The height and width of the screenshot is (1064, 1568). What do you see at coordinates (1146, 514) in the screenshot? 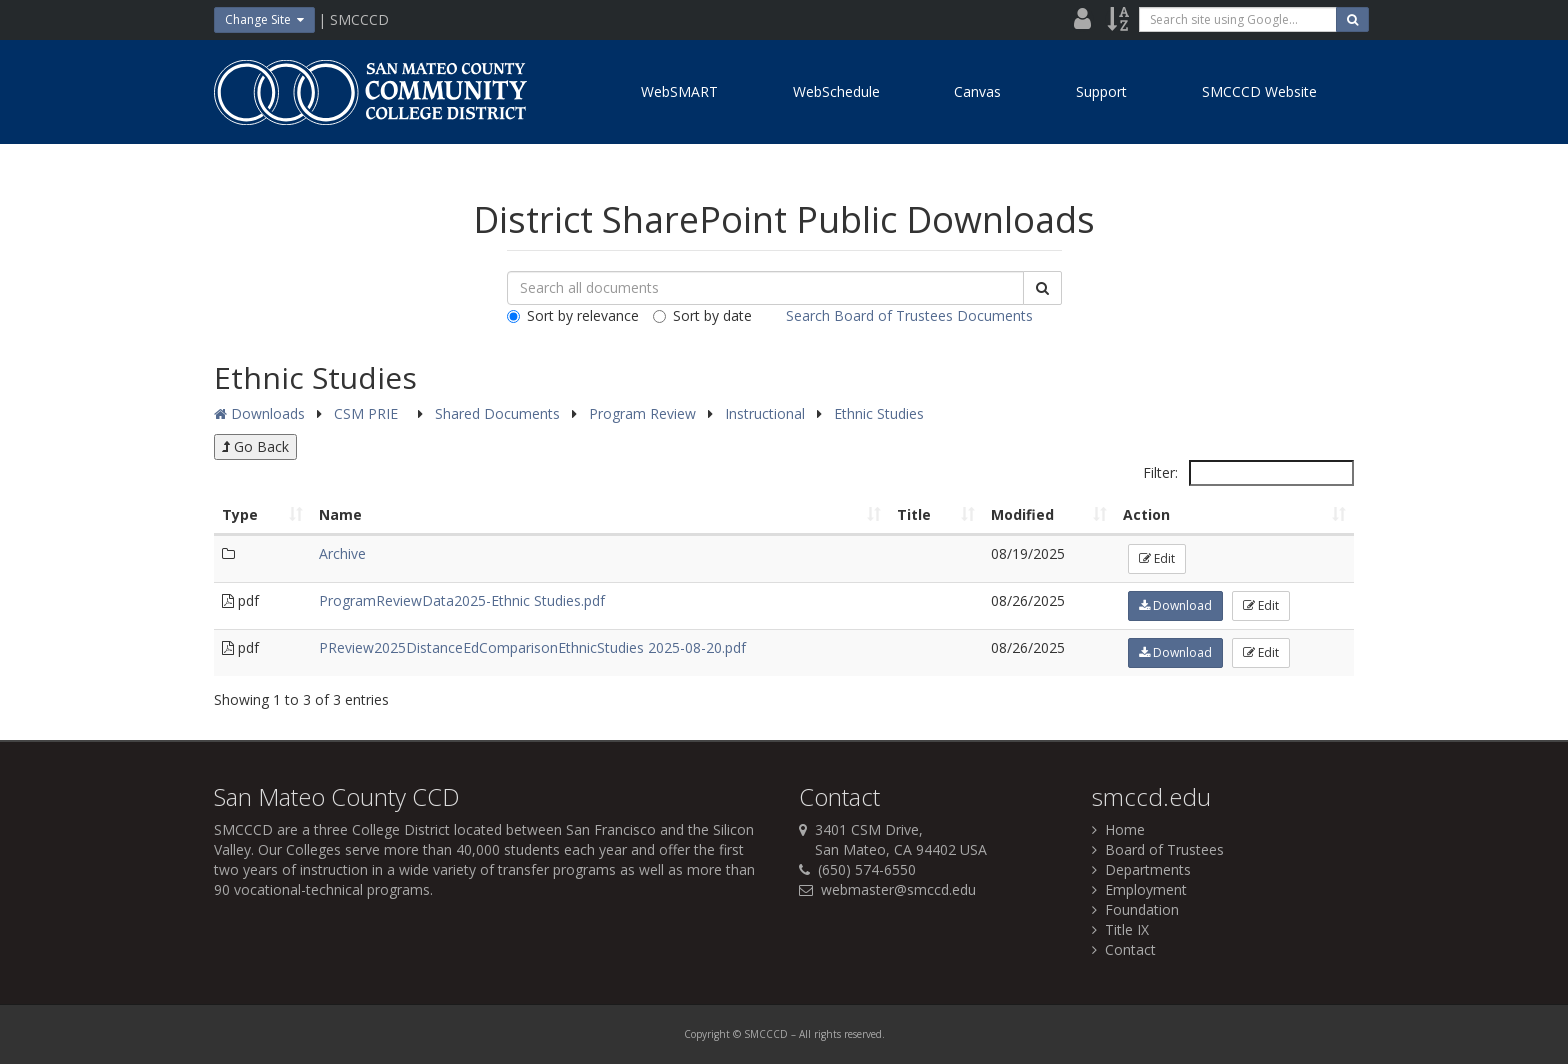
I see `Action [Action: activate to sort column ascending]` at bounding box center [1146, 514].